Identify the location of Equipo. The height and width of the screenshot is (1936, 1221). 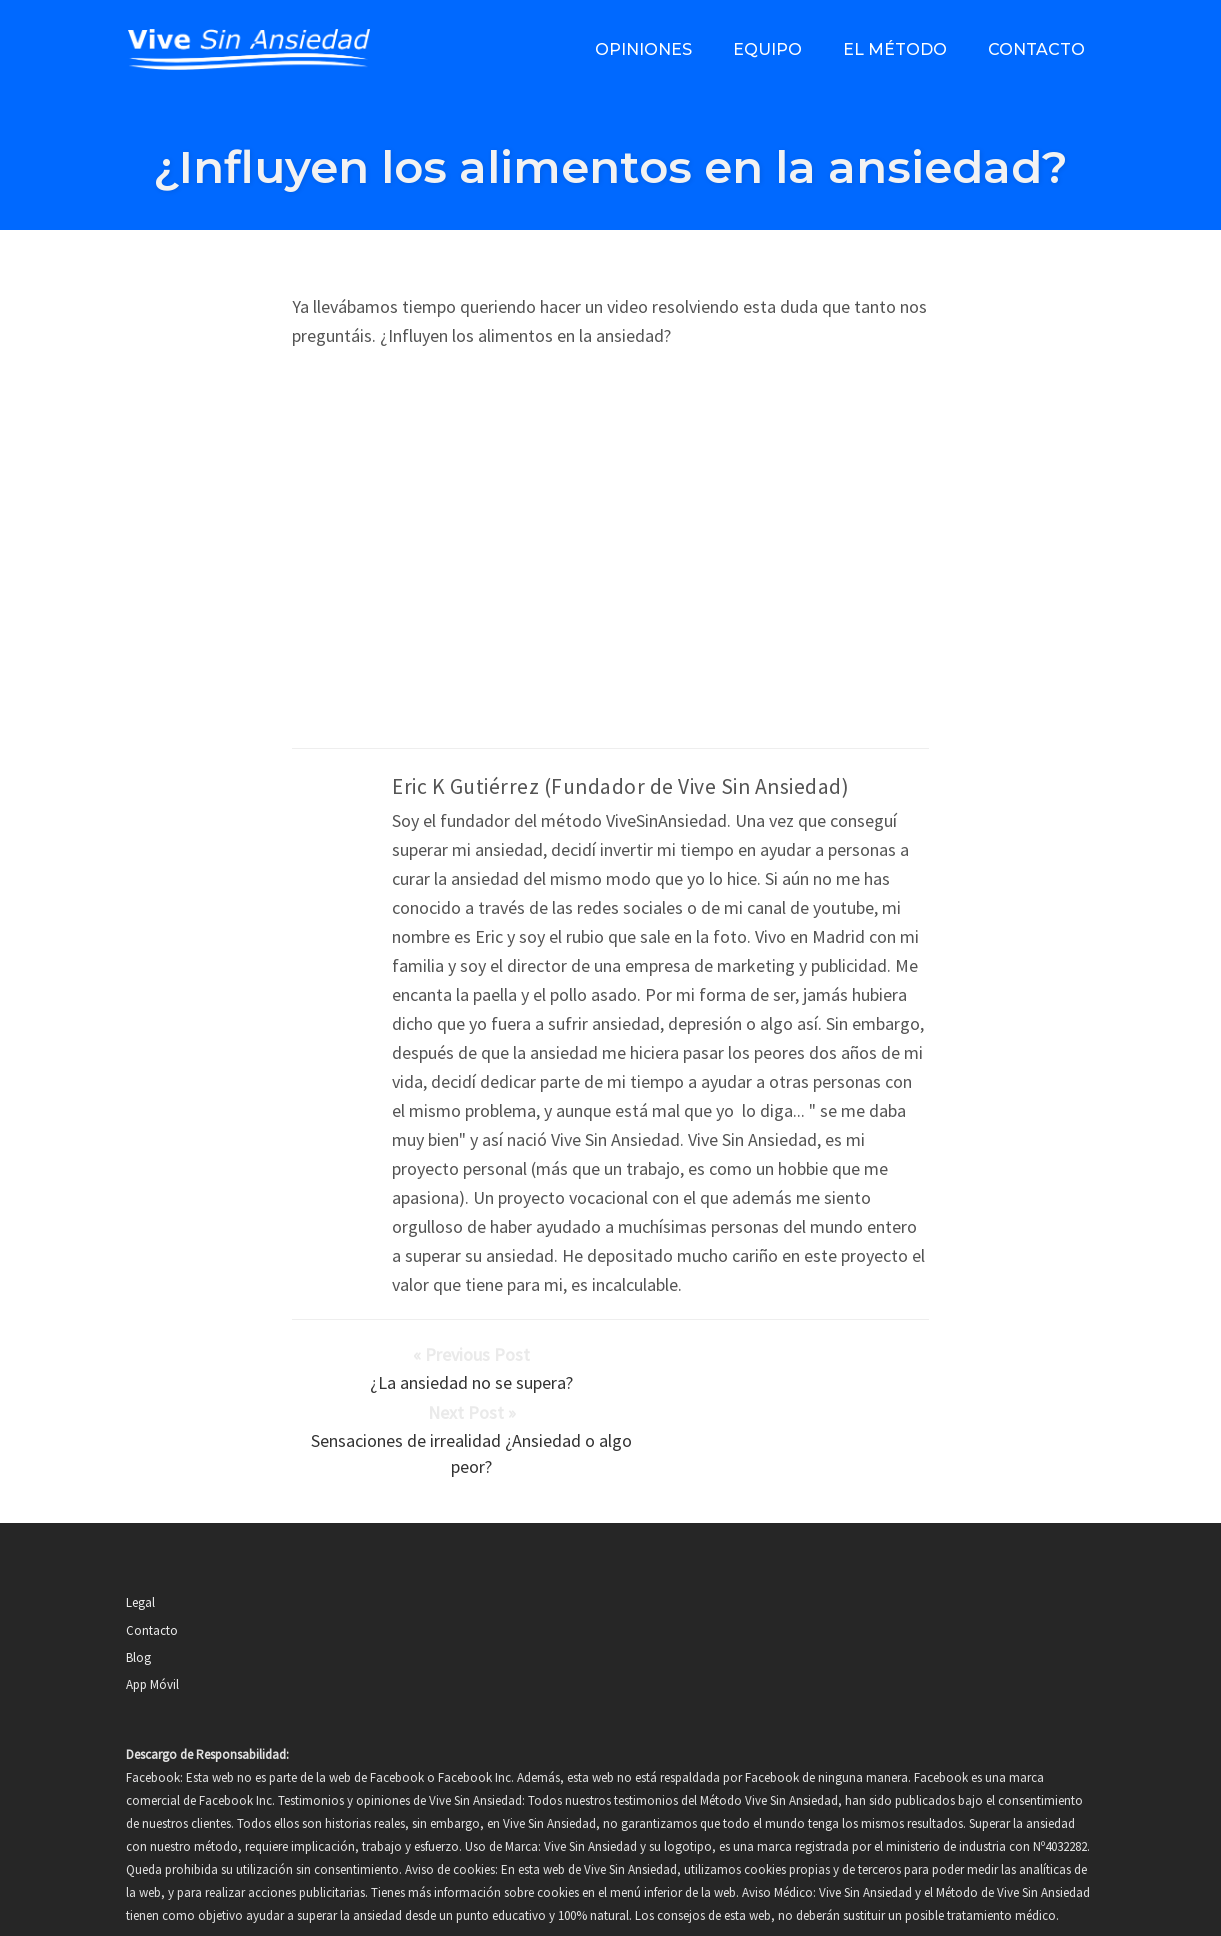
(767, 49).